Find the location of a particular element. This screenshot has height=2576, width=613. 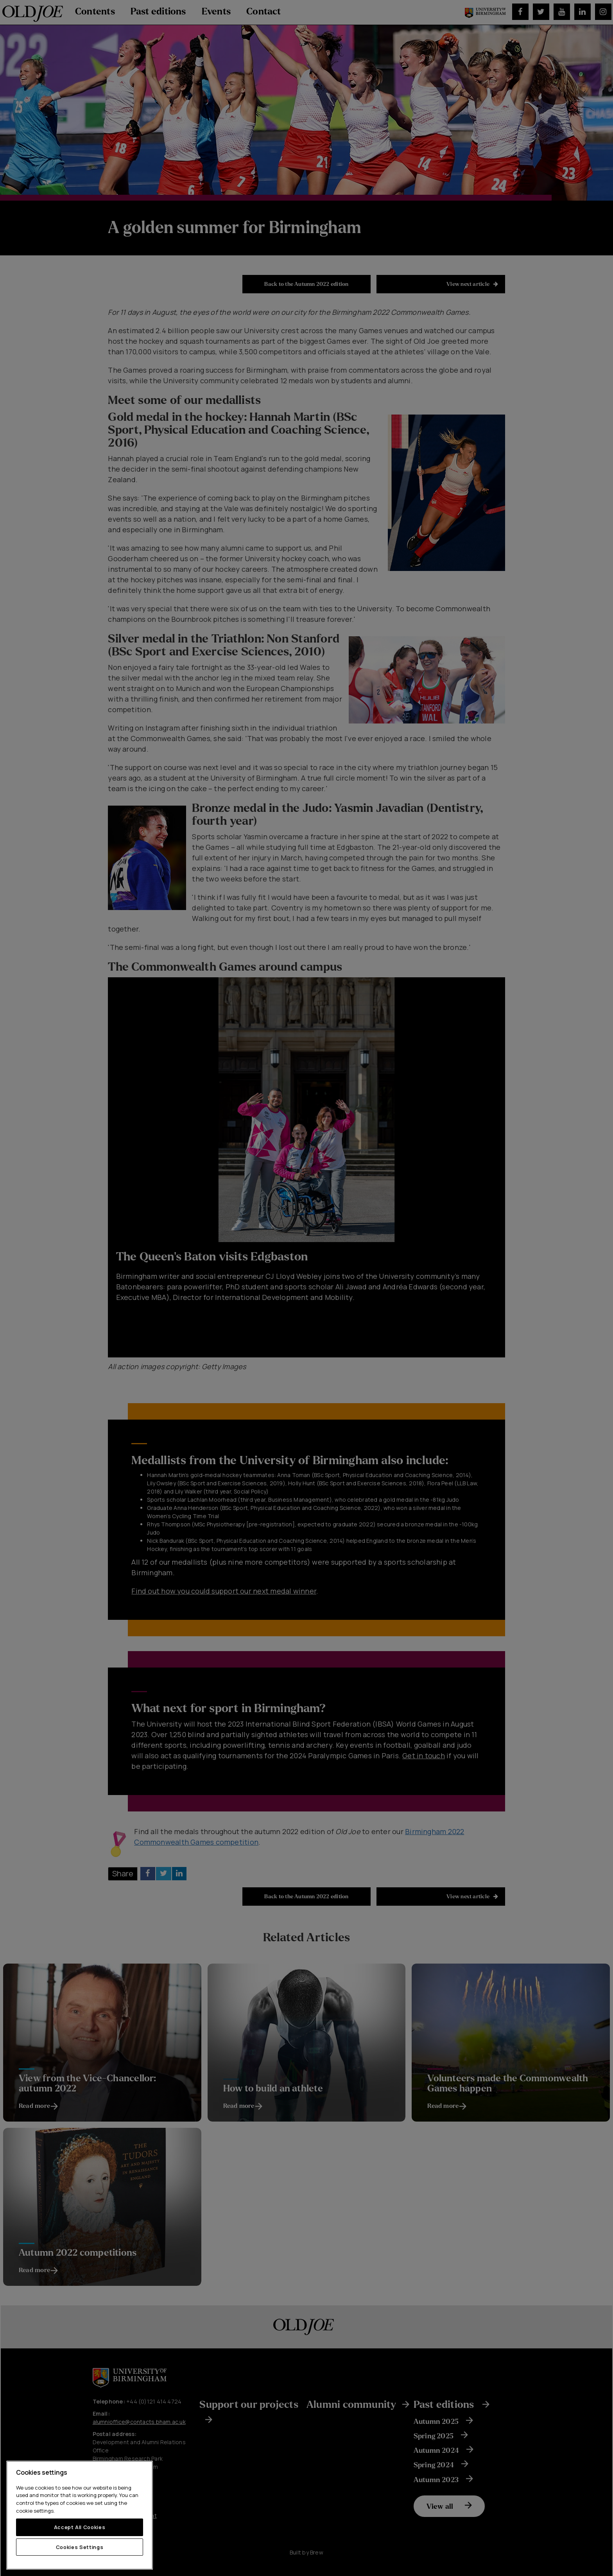

Accept All Cookies is located at coordinates (80, 2527).